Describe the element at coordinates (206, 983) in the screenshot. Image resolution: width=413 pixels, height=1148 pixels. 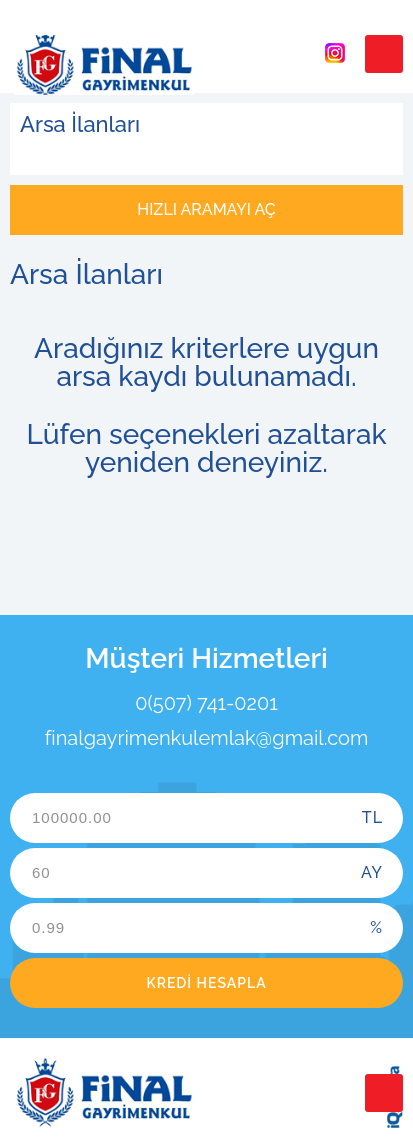
I see `Kredi Hesapla` at that location.